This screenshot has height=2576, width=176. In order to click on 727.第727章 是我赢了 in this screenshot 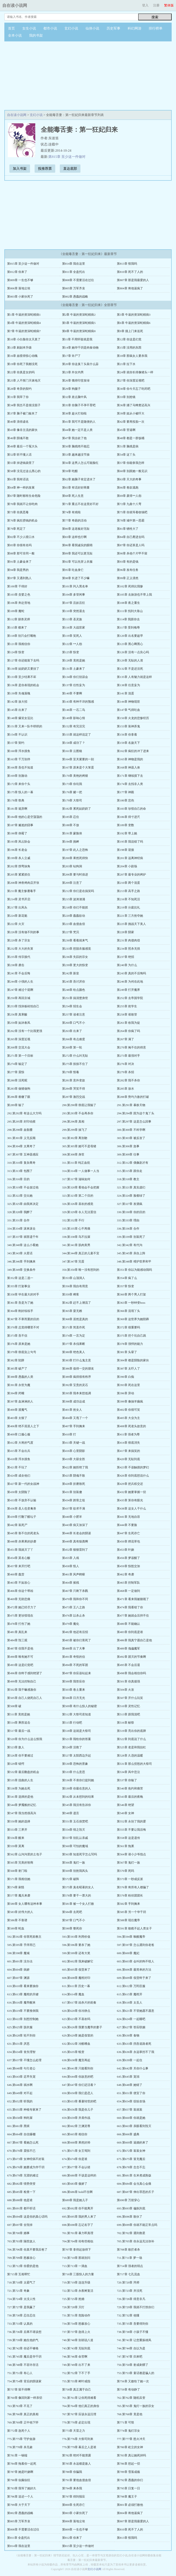, I will do `click(21, 2307)`.